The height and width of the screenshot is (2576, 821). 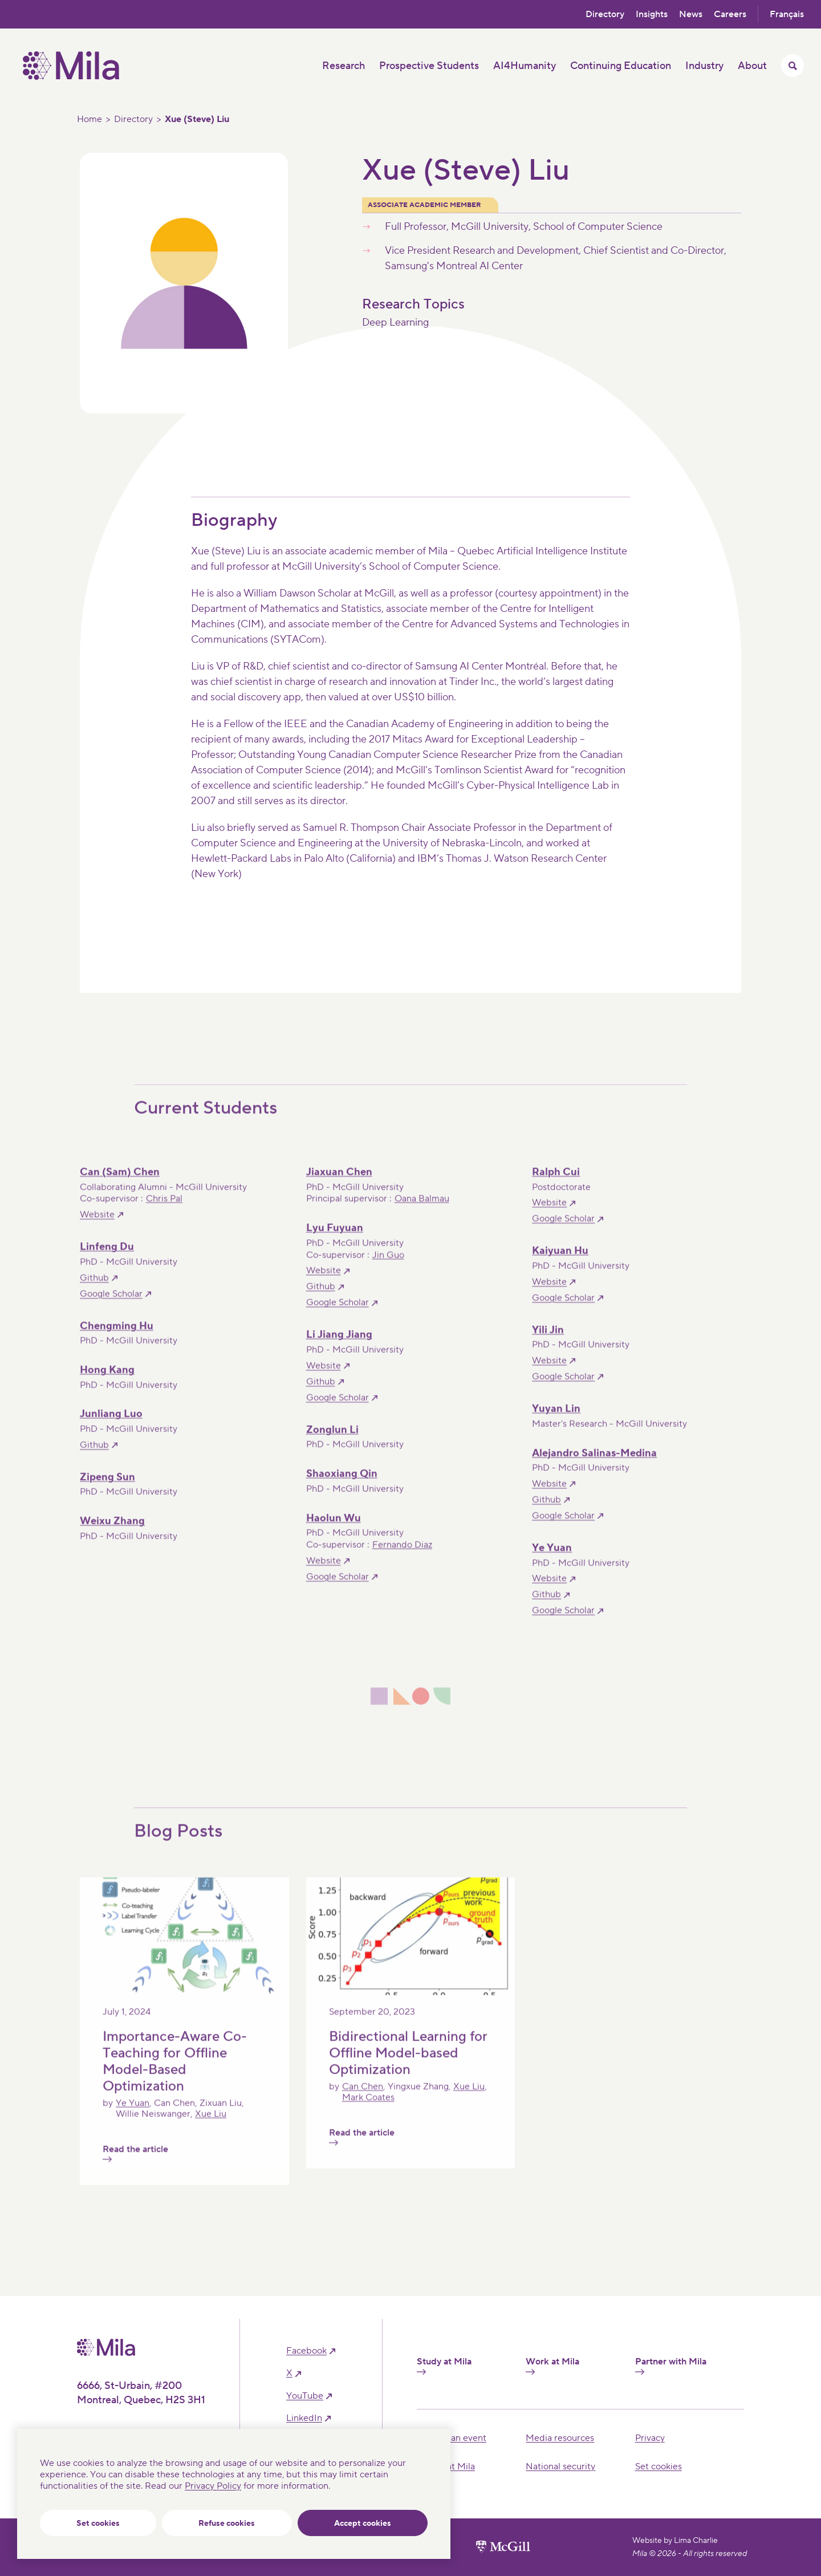 What do you see at coordinates (548, 1341) in the screenshot?
I see `Yili Jin` at bounding box center [548, 1341].